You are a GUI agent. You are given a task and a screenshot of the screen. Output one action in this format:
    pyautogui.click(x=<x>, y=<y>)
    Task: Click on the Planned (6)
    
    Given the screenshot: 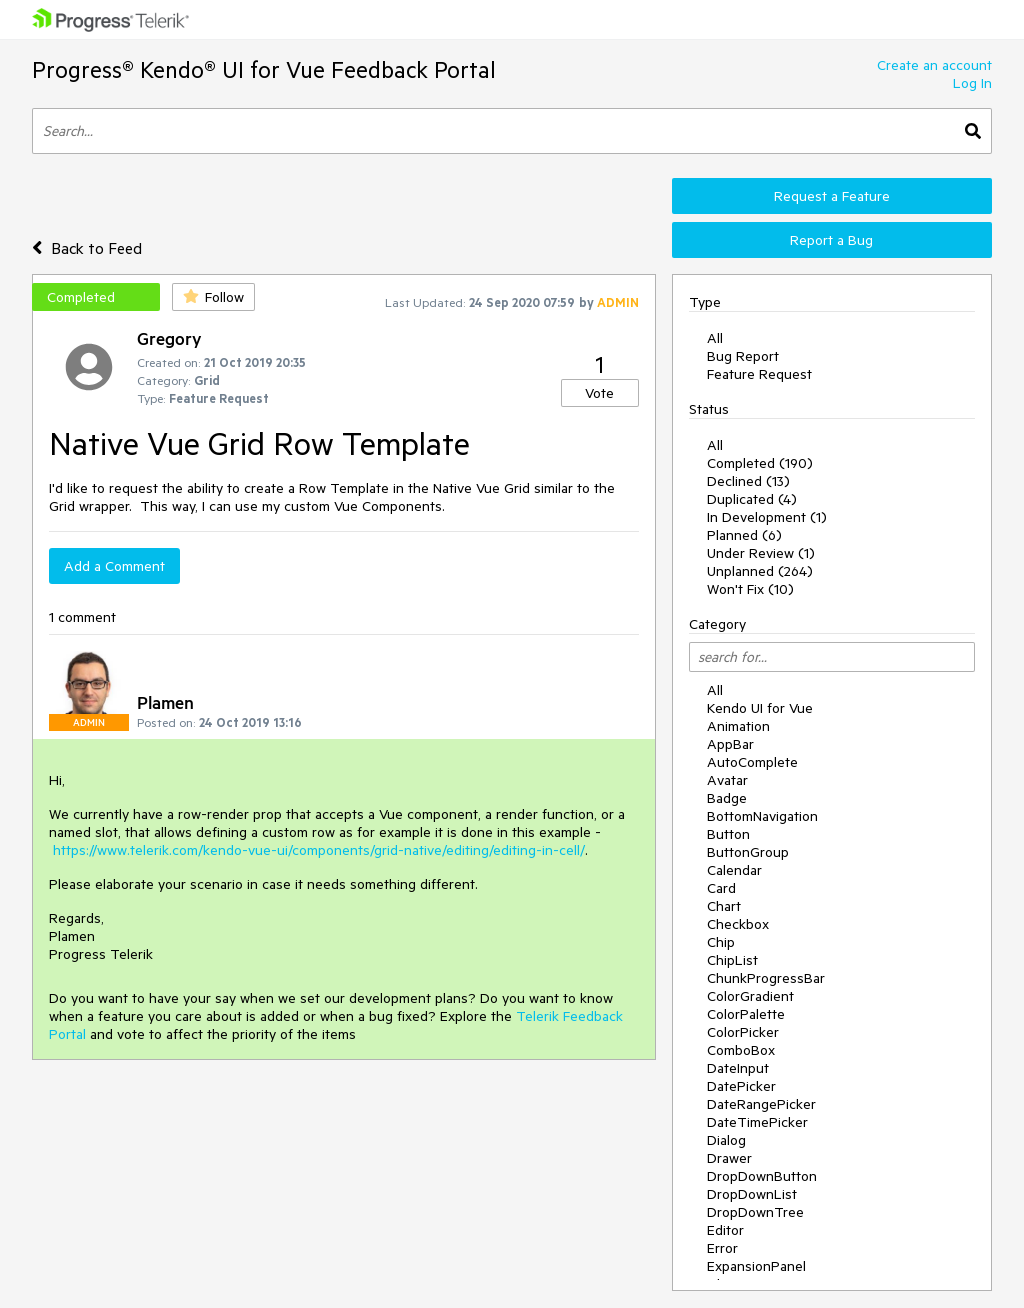 What is the action you would take?
    pyautogui.click(x=744, y=535)
    